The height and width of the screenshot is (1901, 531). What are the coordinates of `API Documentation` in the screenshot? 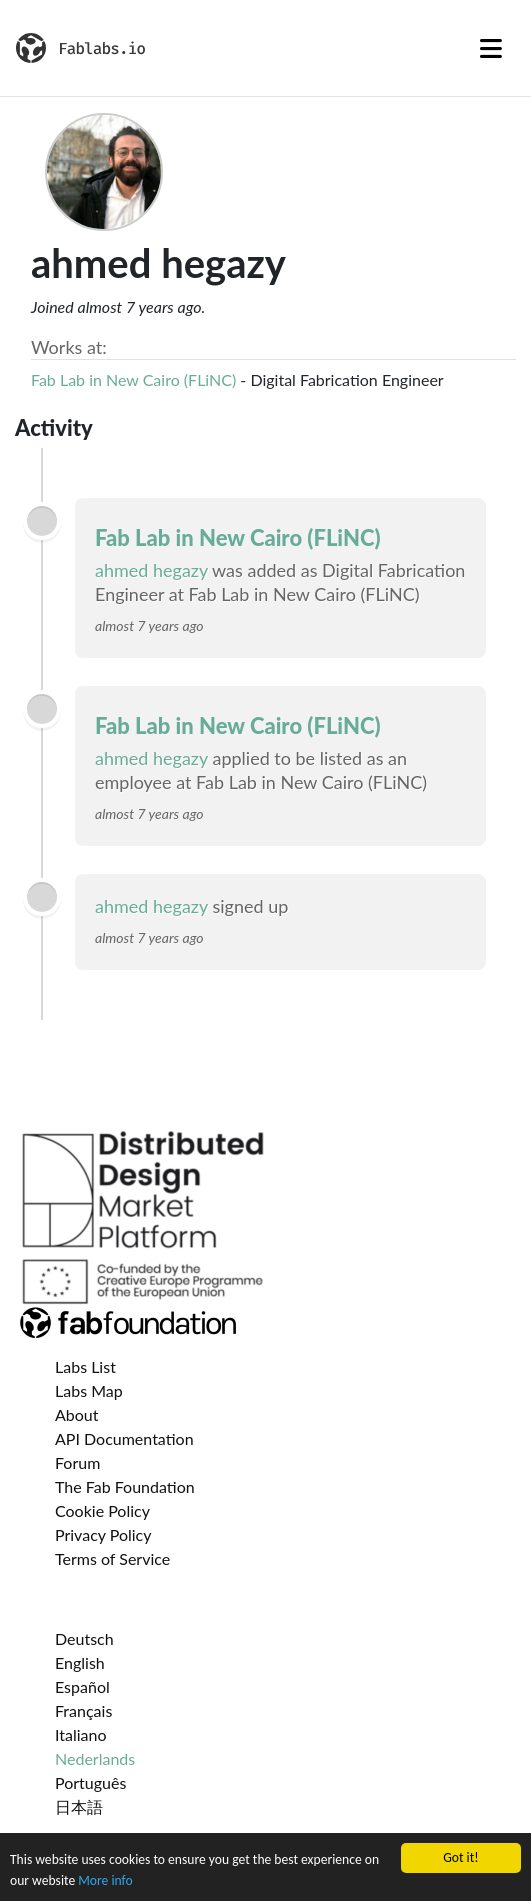 It's located at (124, 1438).